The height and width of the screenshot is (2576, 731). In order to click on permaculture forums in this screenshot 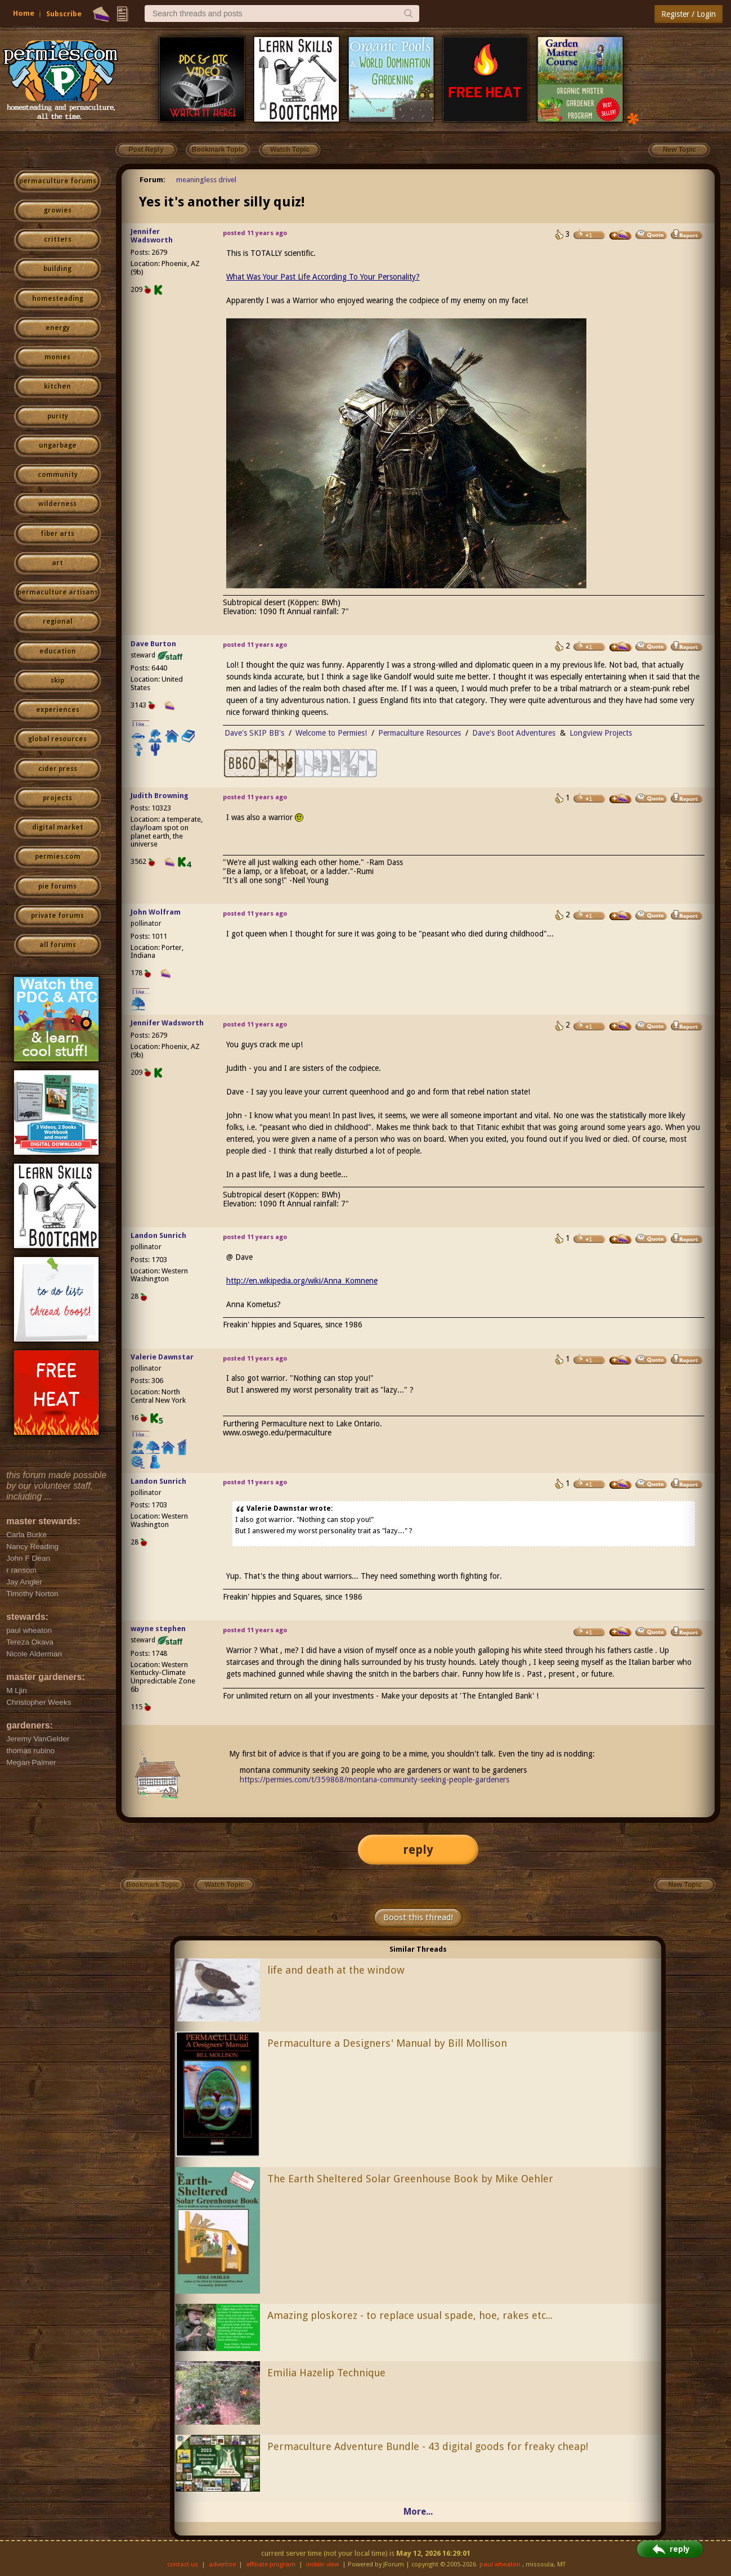, I will do `click(57, 181)`.